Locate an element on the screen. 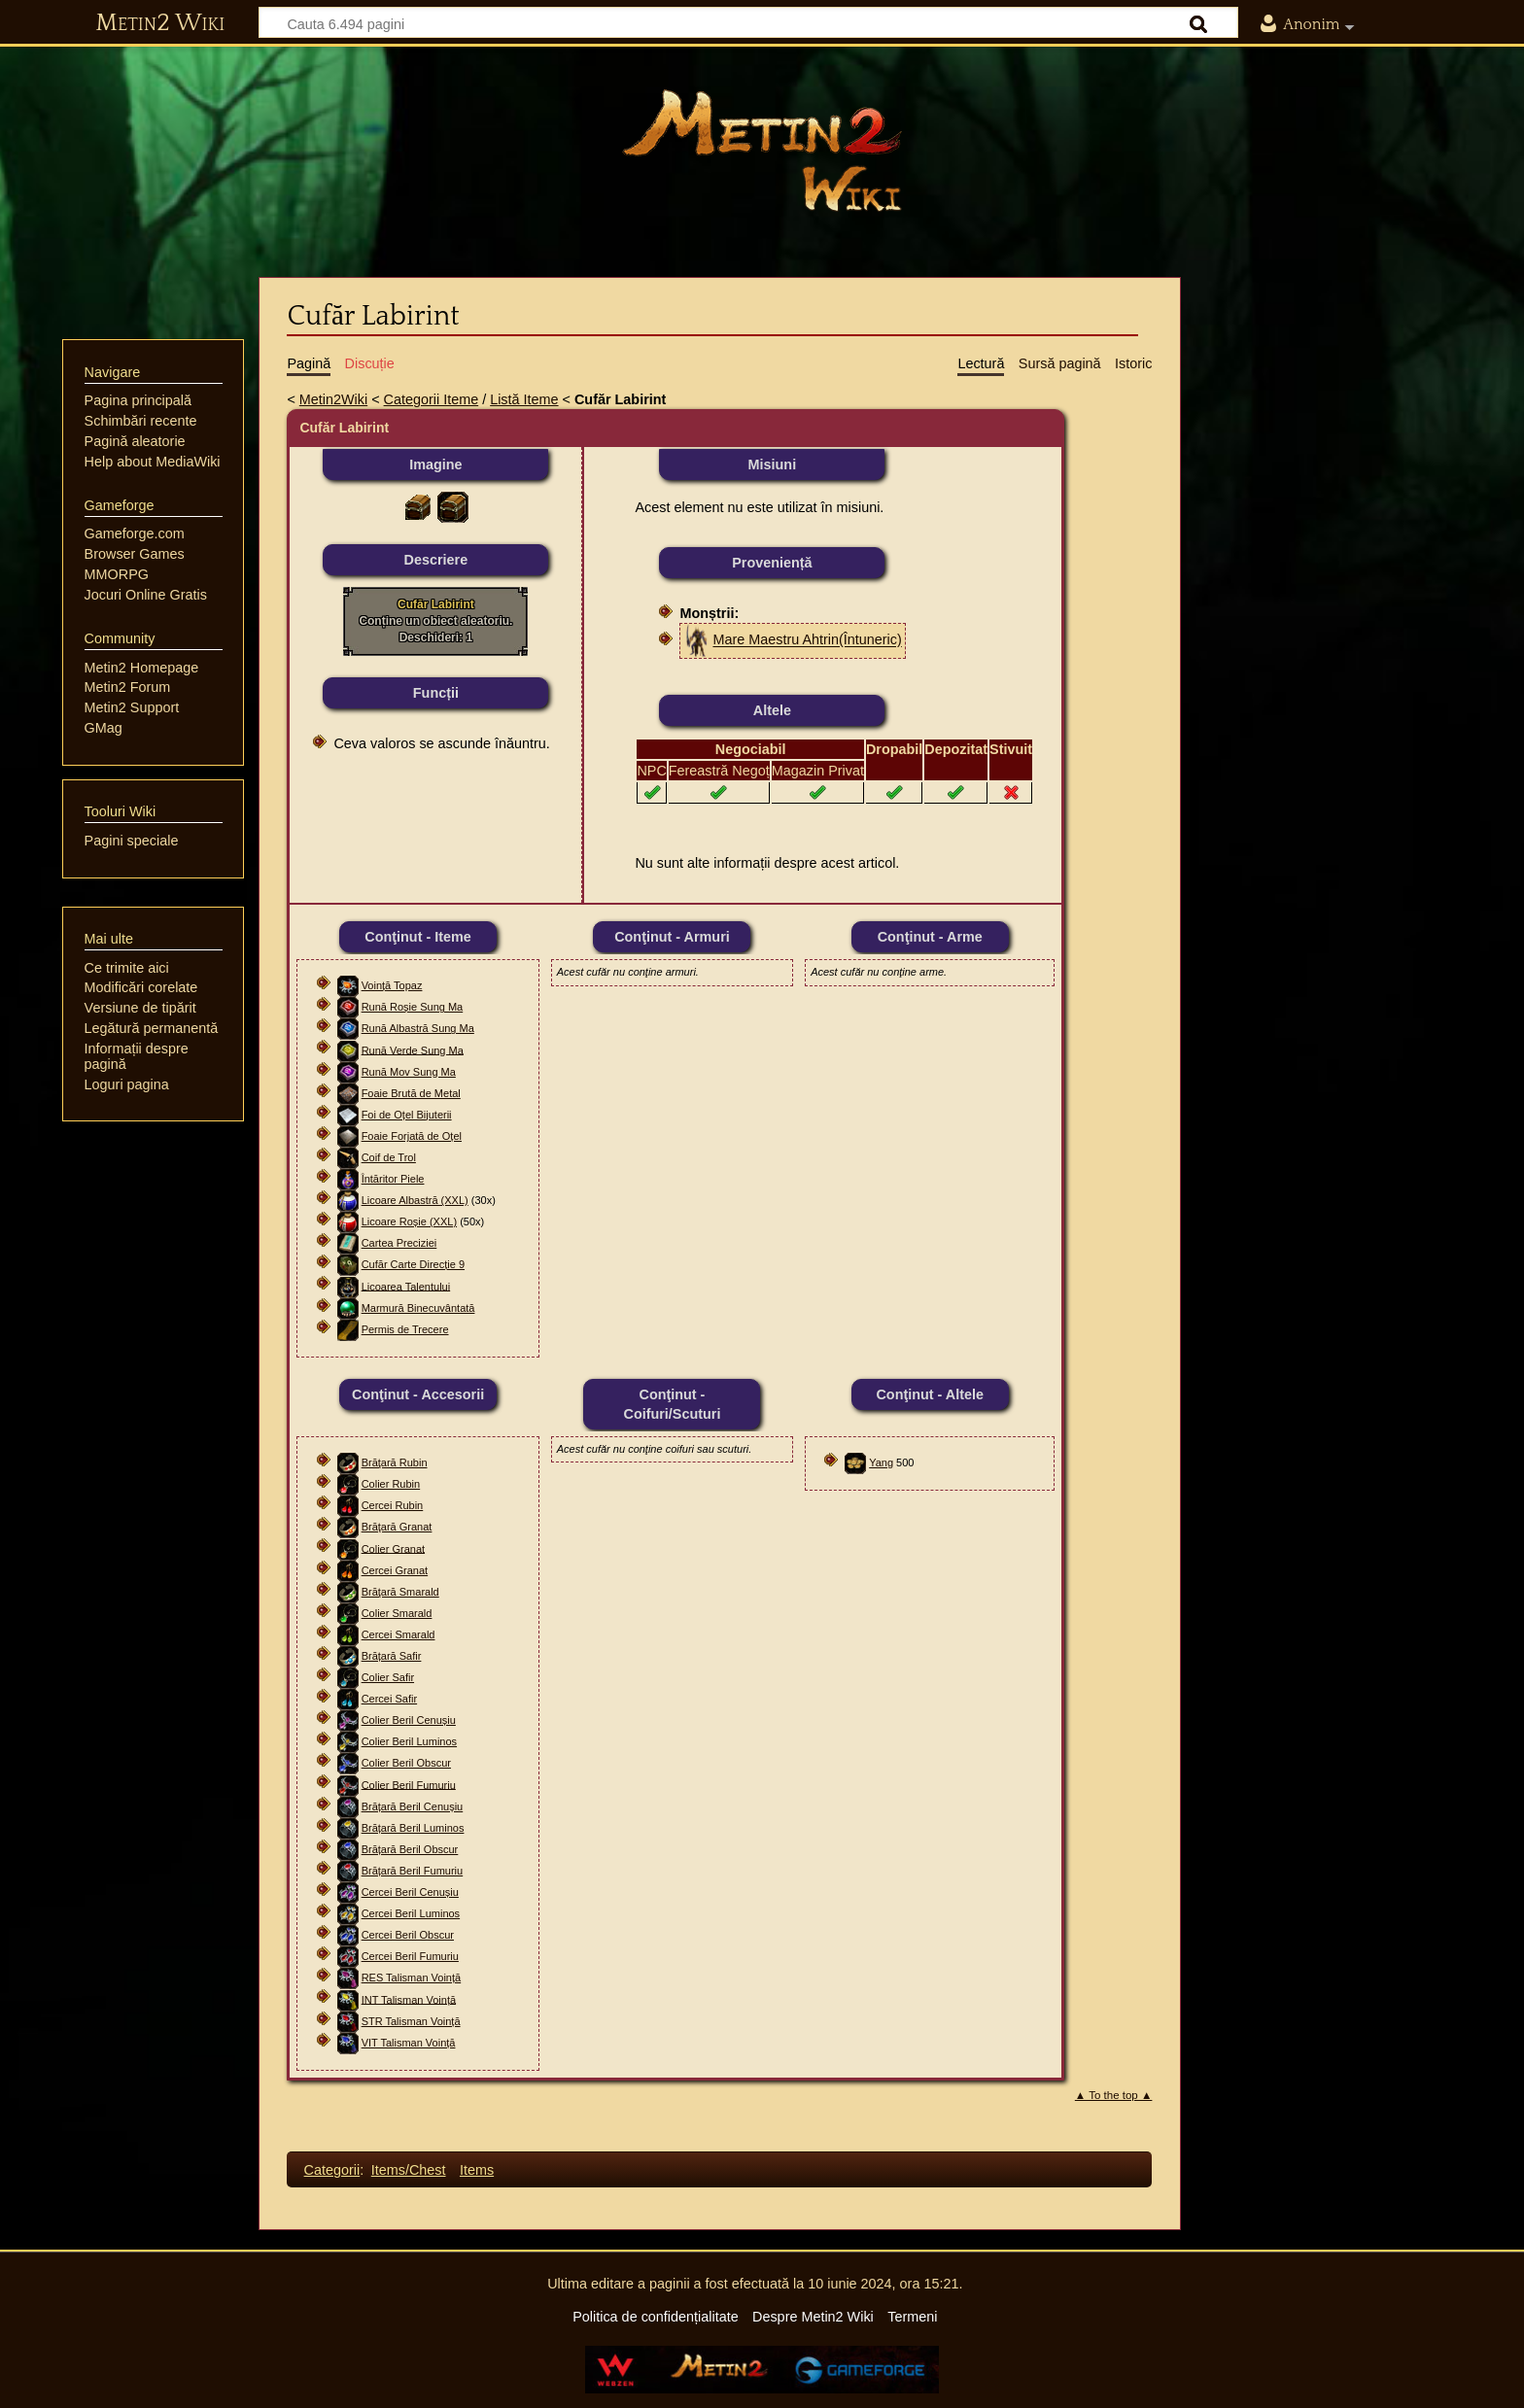 This screenshot has width=1524, height=2408. Cercei Granat is located at coordinates (395, 1570).